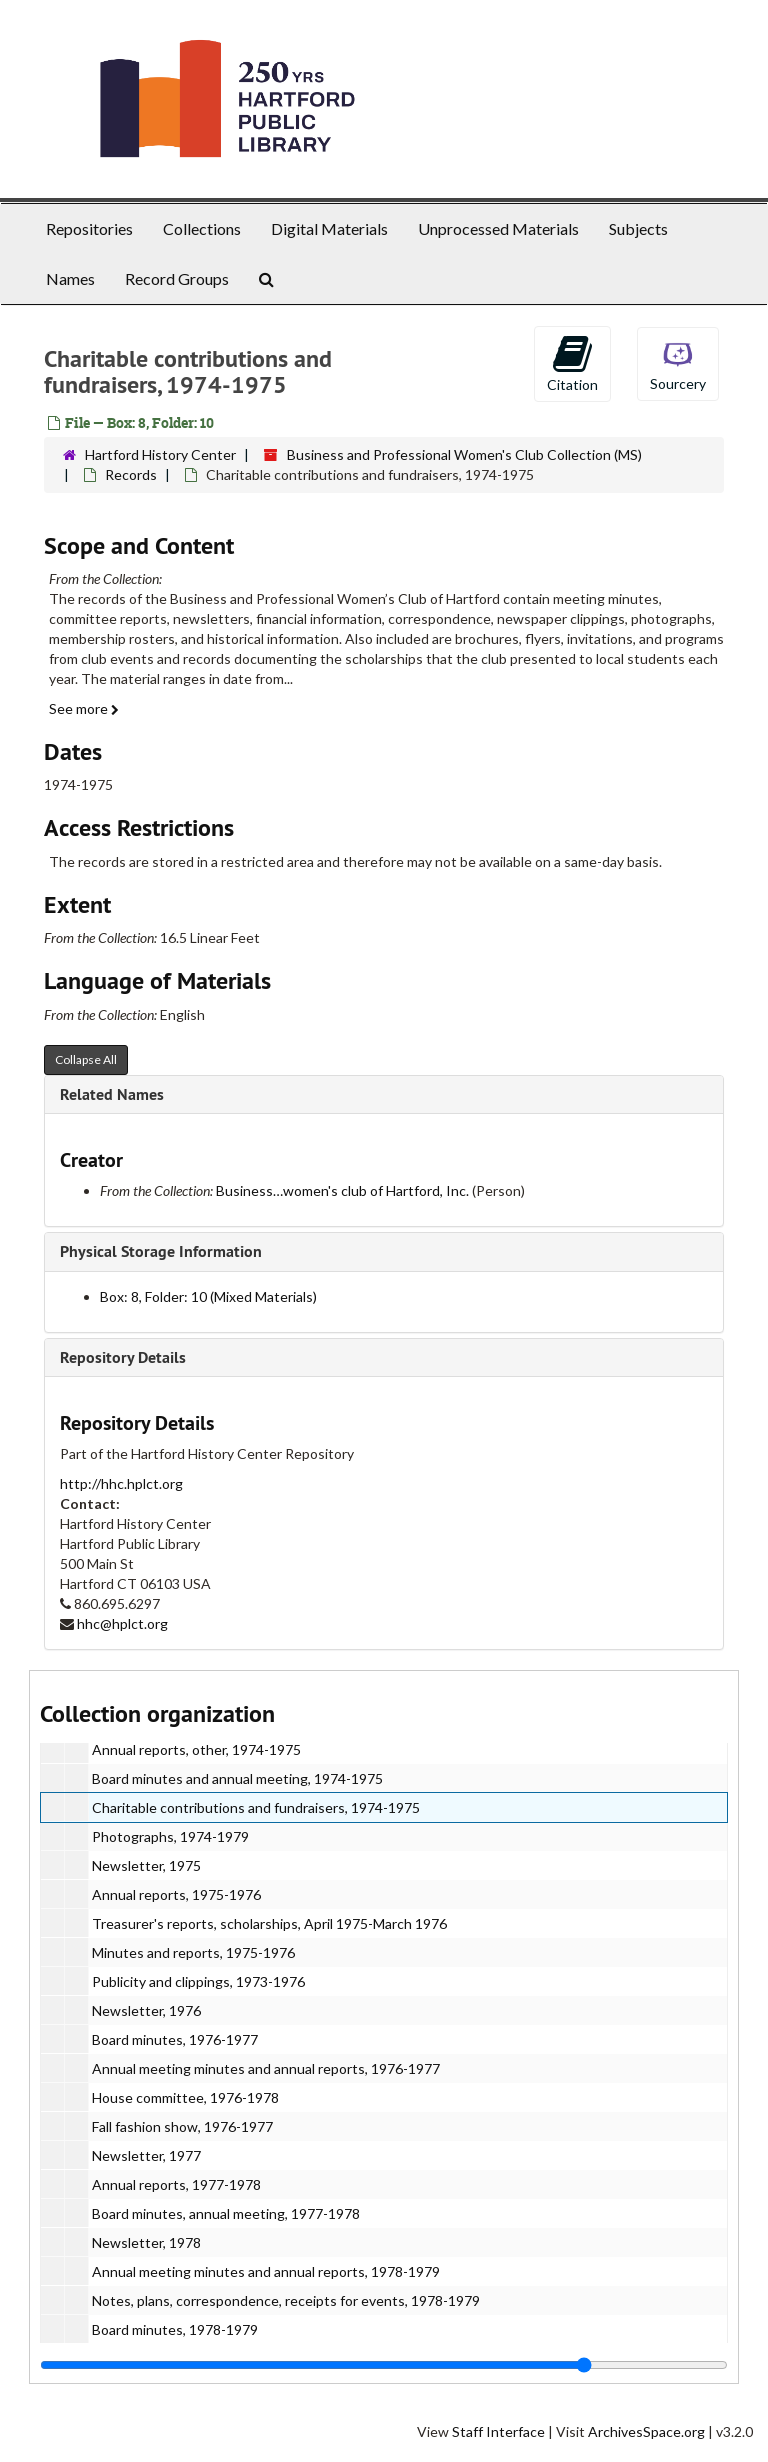  I want to click on Newsletter, 1977, so click(146, 2155).